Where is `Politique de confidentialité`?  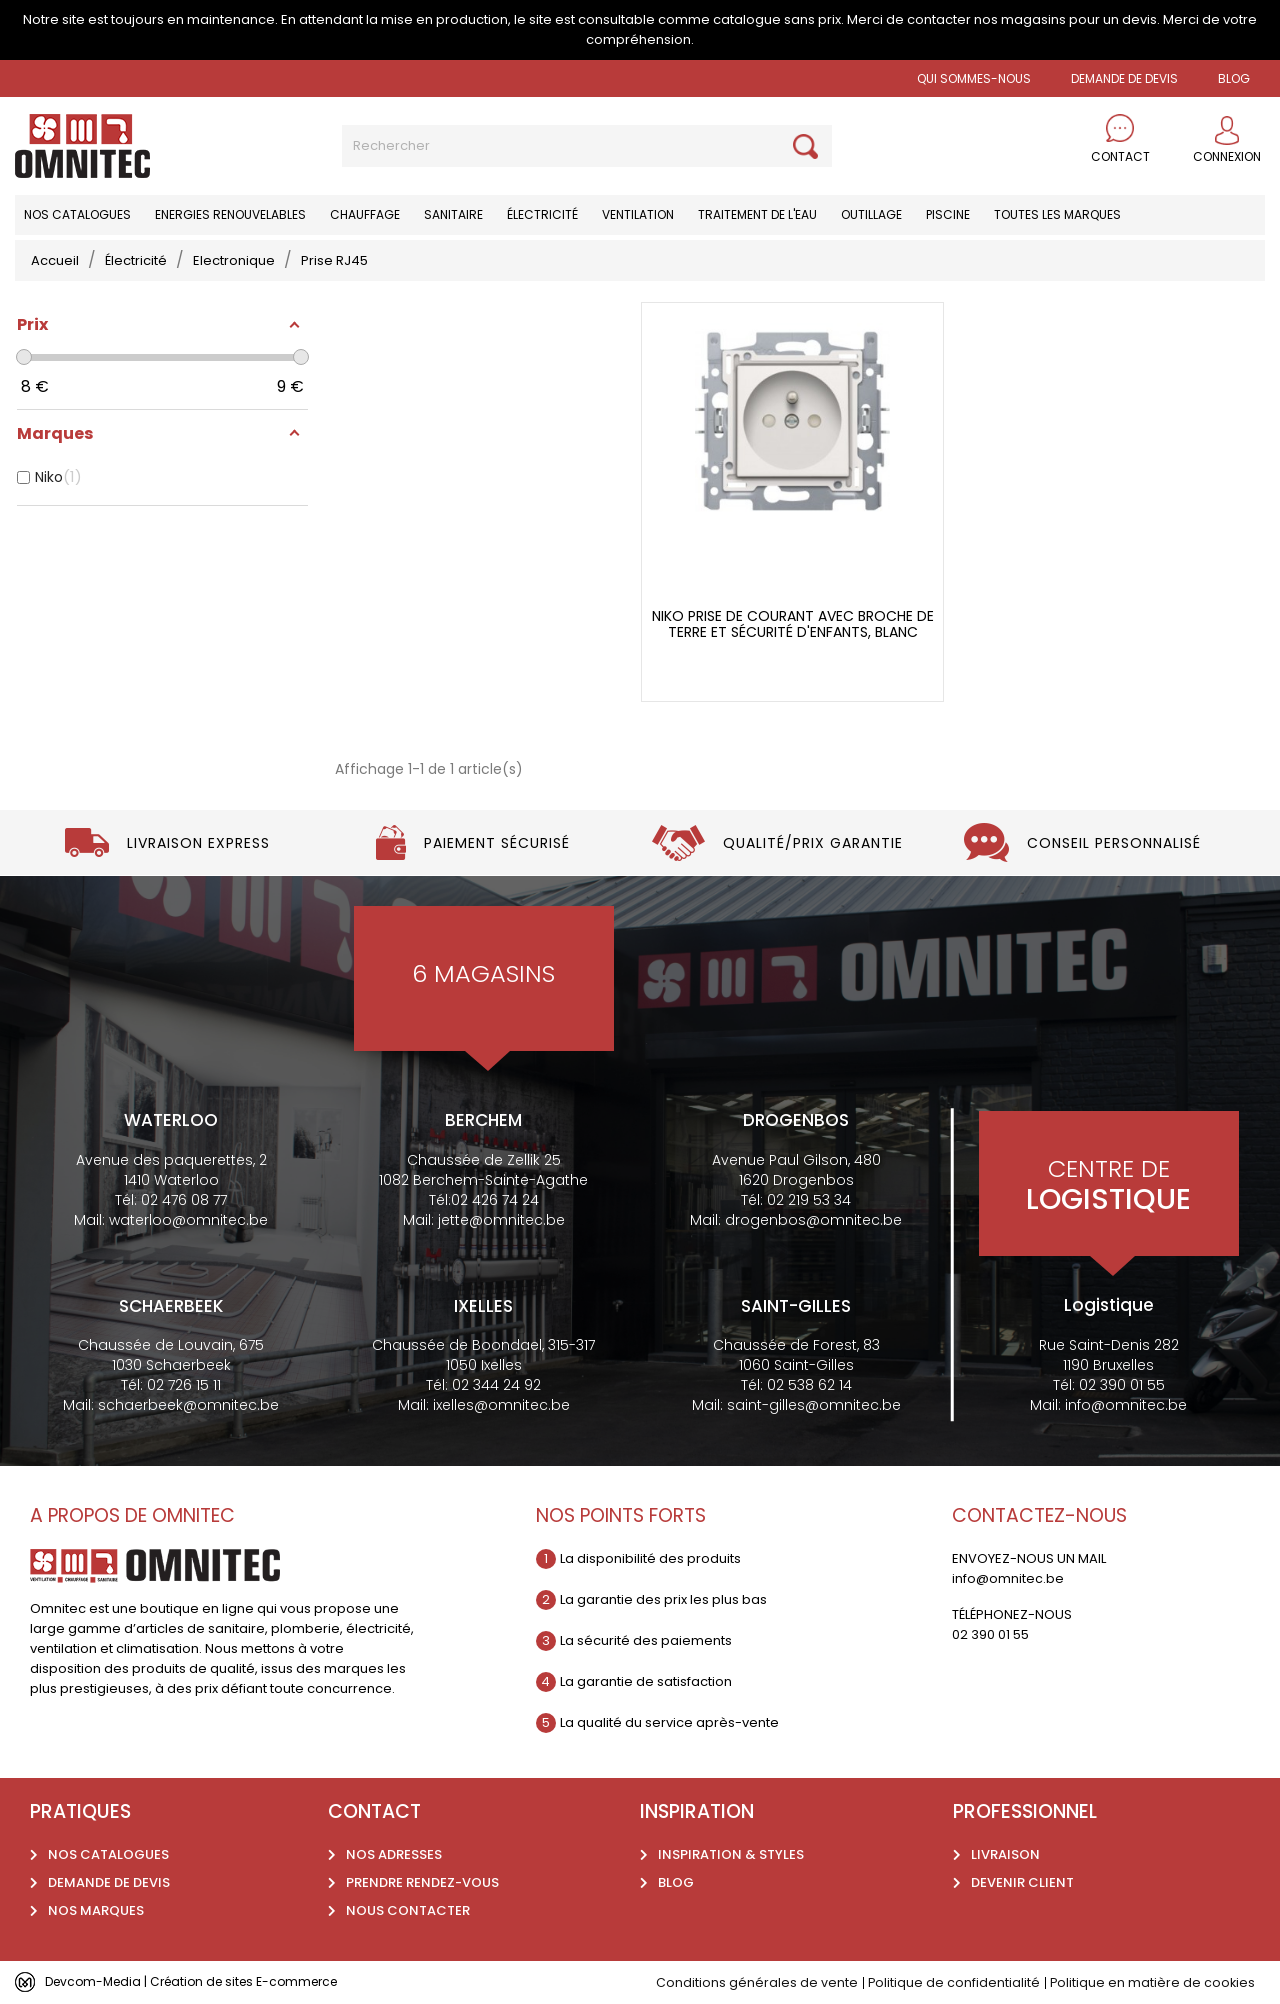 Politique de confidentialité is located at coordinates (951, 1982).